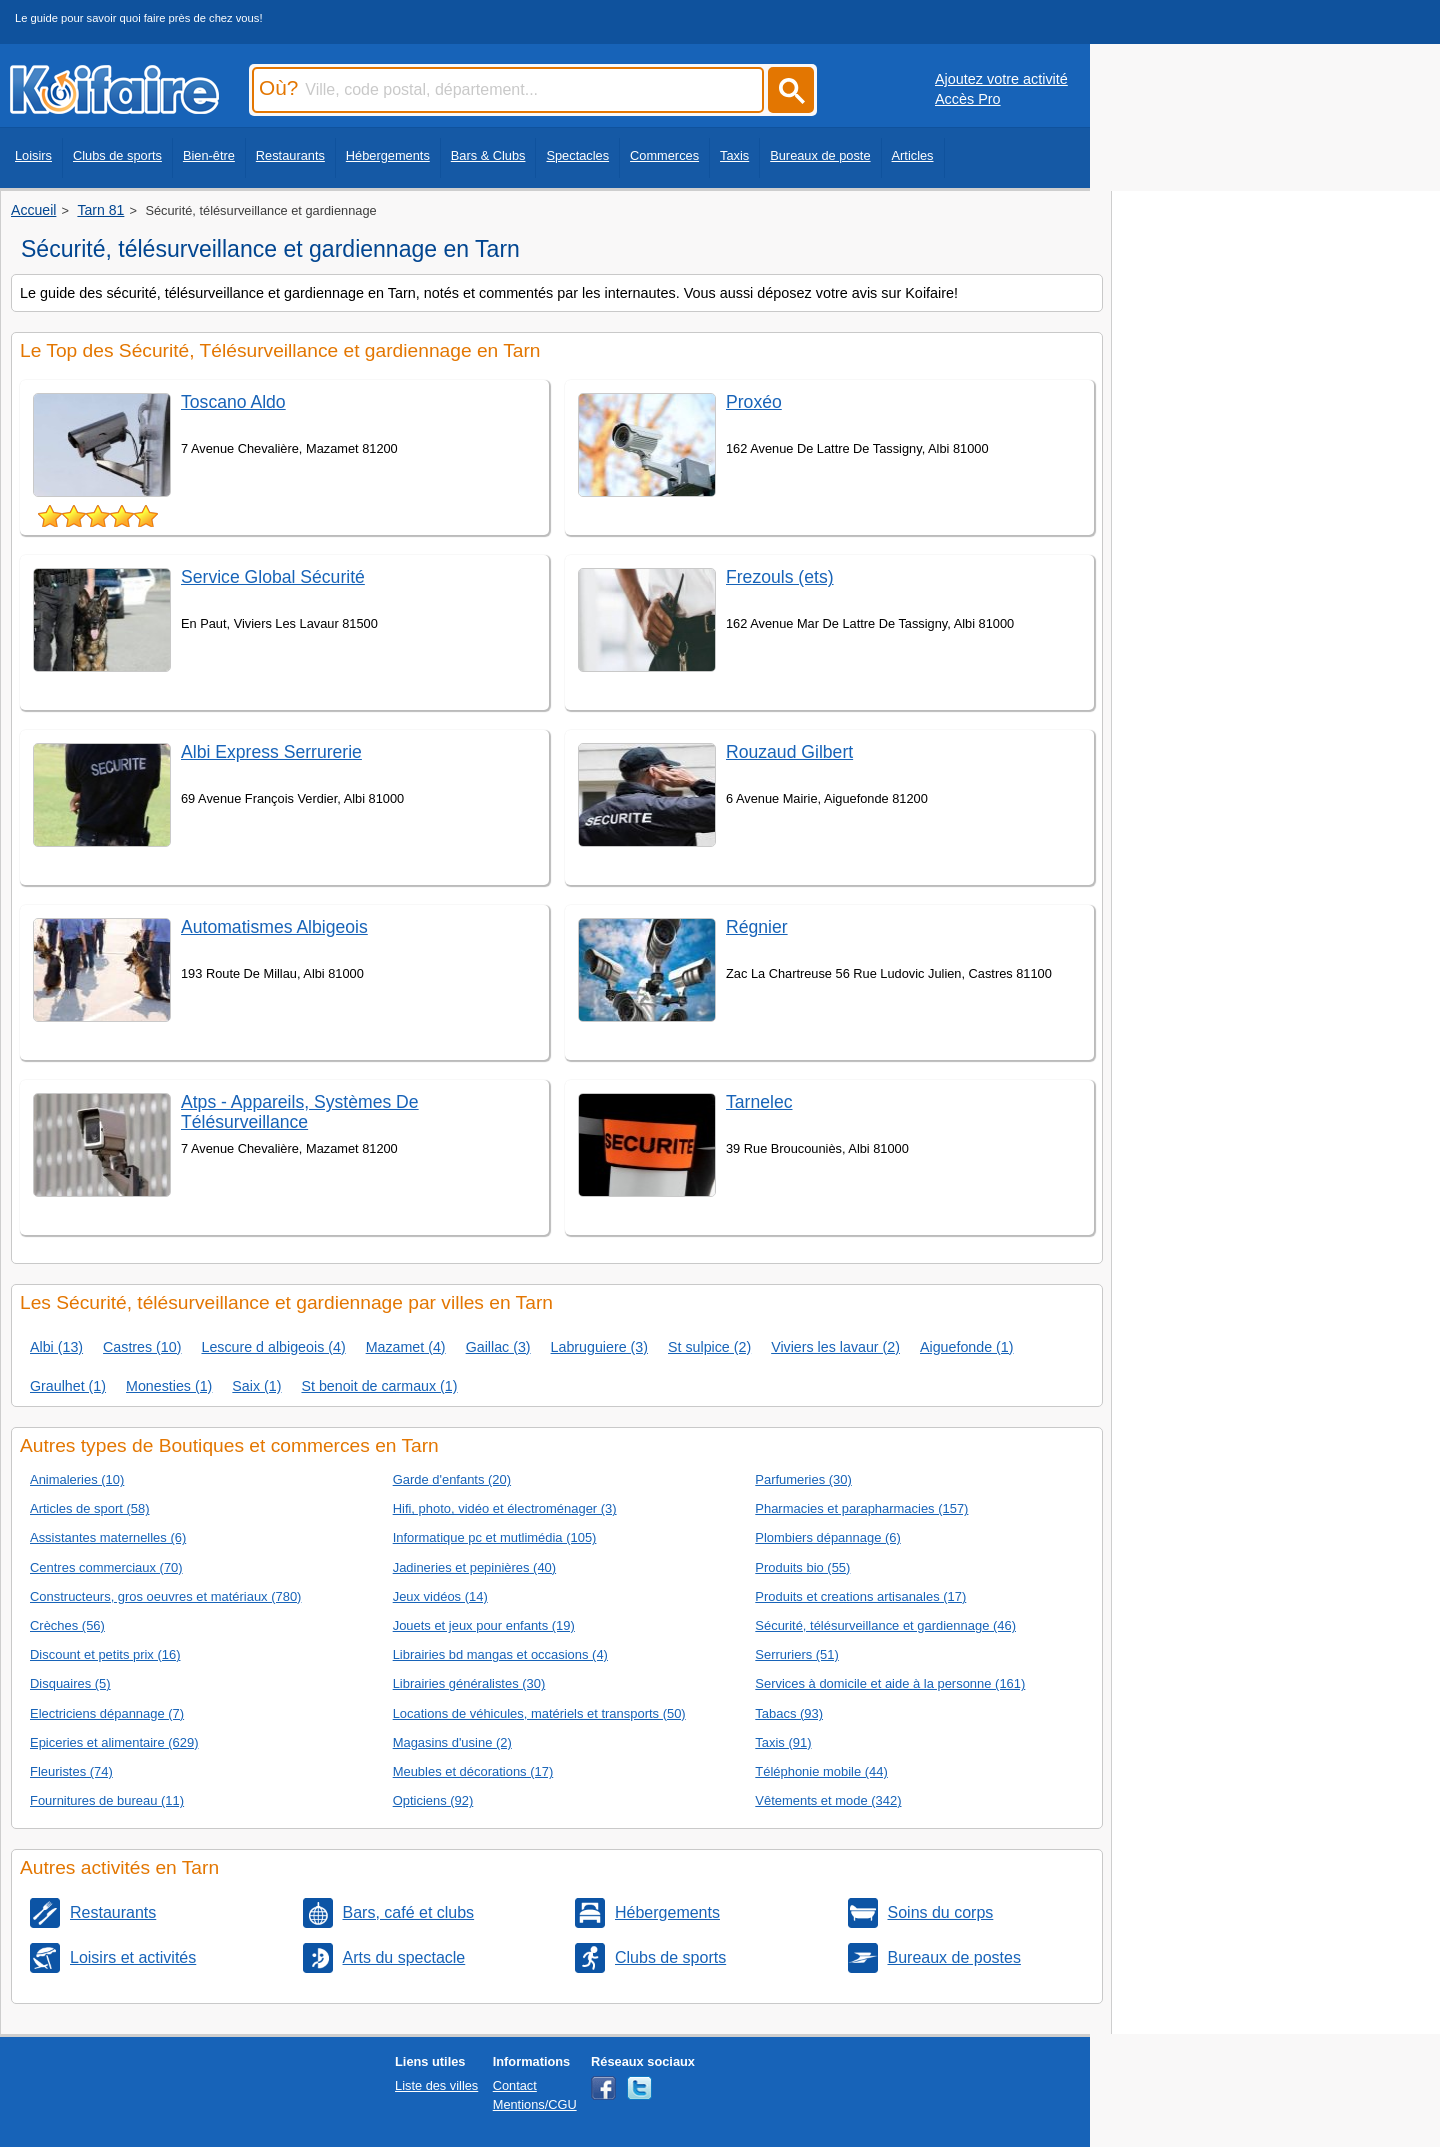  Describe the element at coordinates (860, 1596) in the screenshot. I see `Produits et creations artisanales (17)` at that location.